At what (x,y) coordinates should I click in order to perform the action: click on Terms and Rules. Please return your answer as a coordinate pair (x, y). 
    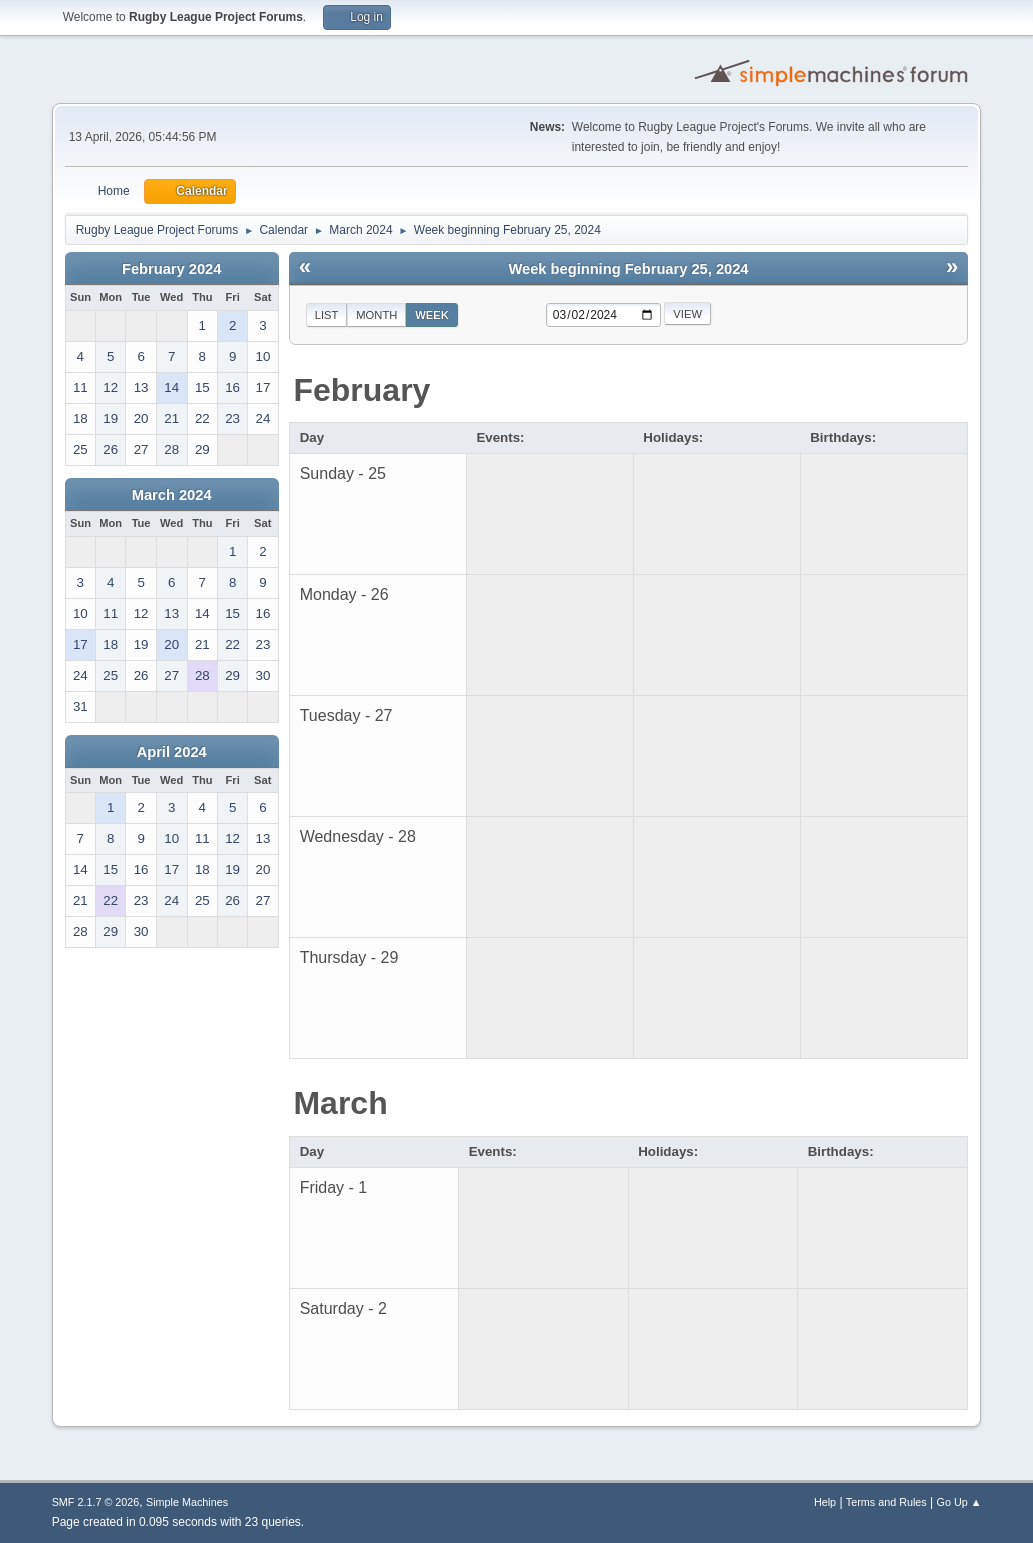
    Looking at the image, I should click on (886, 1502).